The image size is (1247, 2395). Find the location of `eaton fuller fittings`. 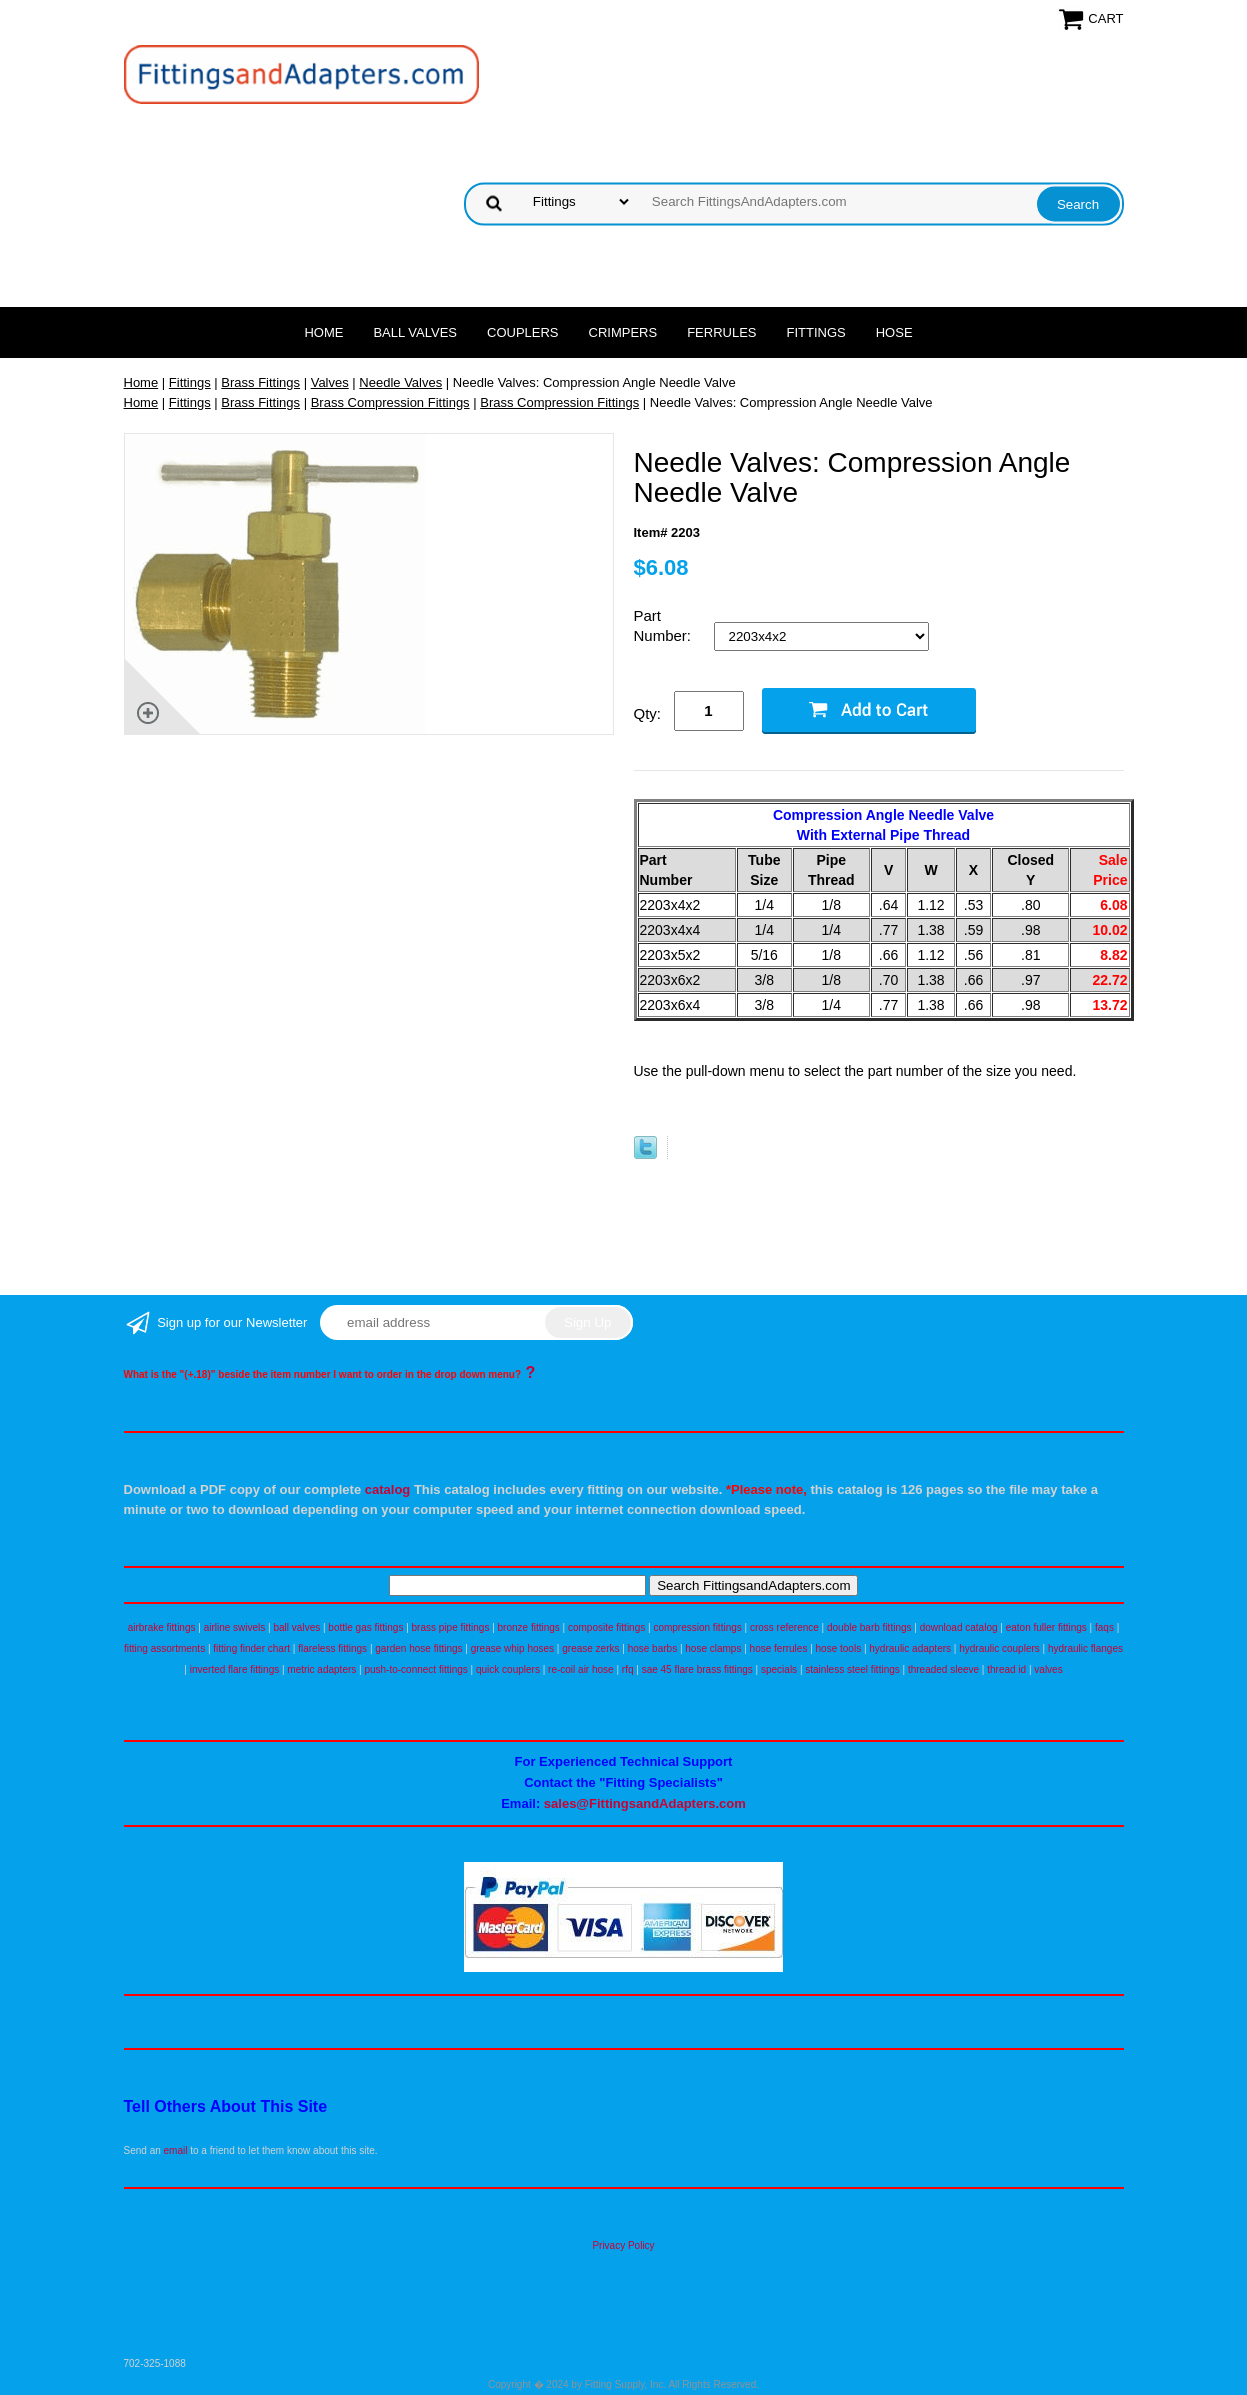

eaton fuller fittings is located at coordinates (1046, 1627).